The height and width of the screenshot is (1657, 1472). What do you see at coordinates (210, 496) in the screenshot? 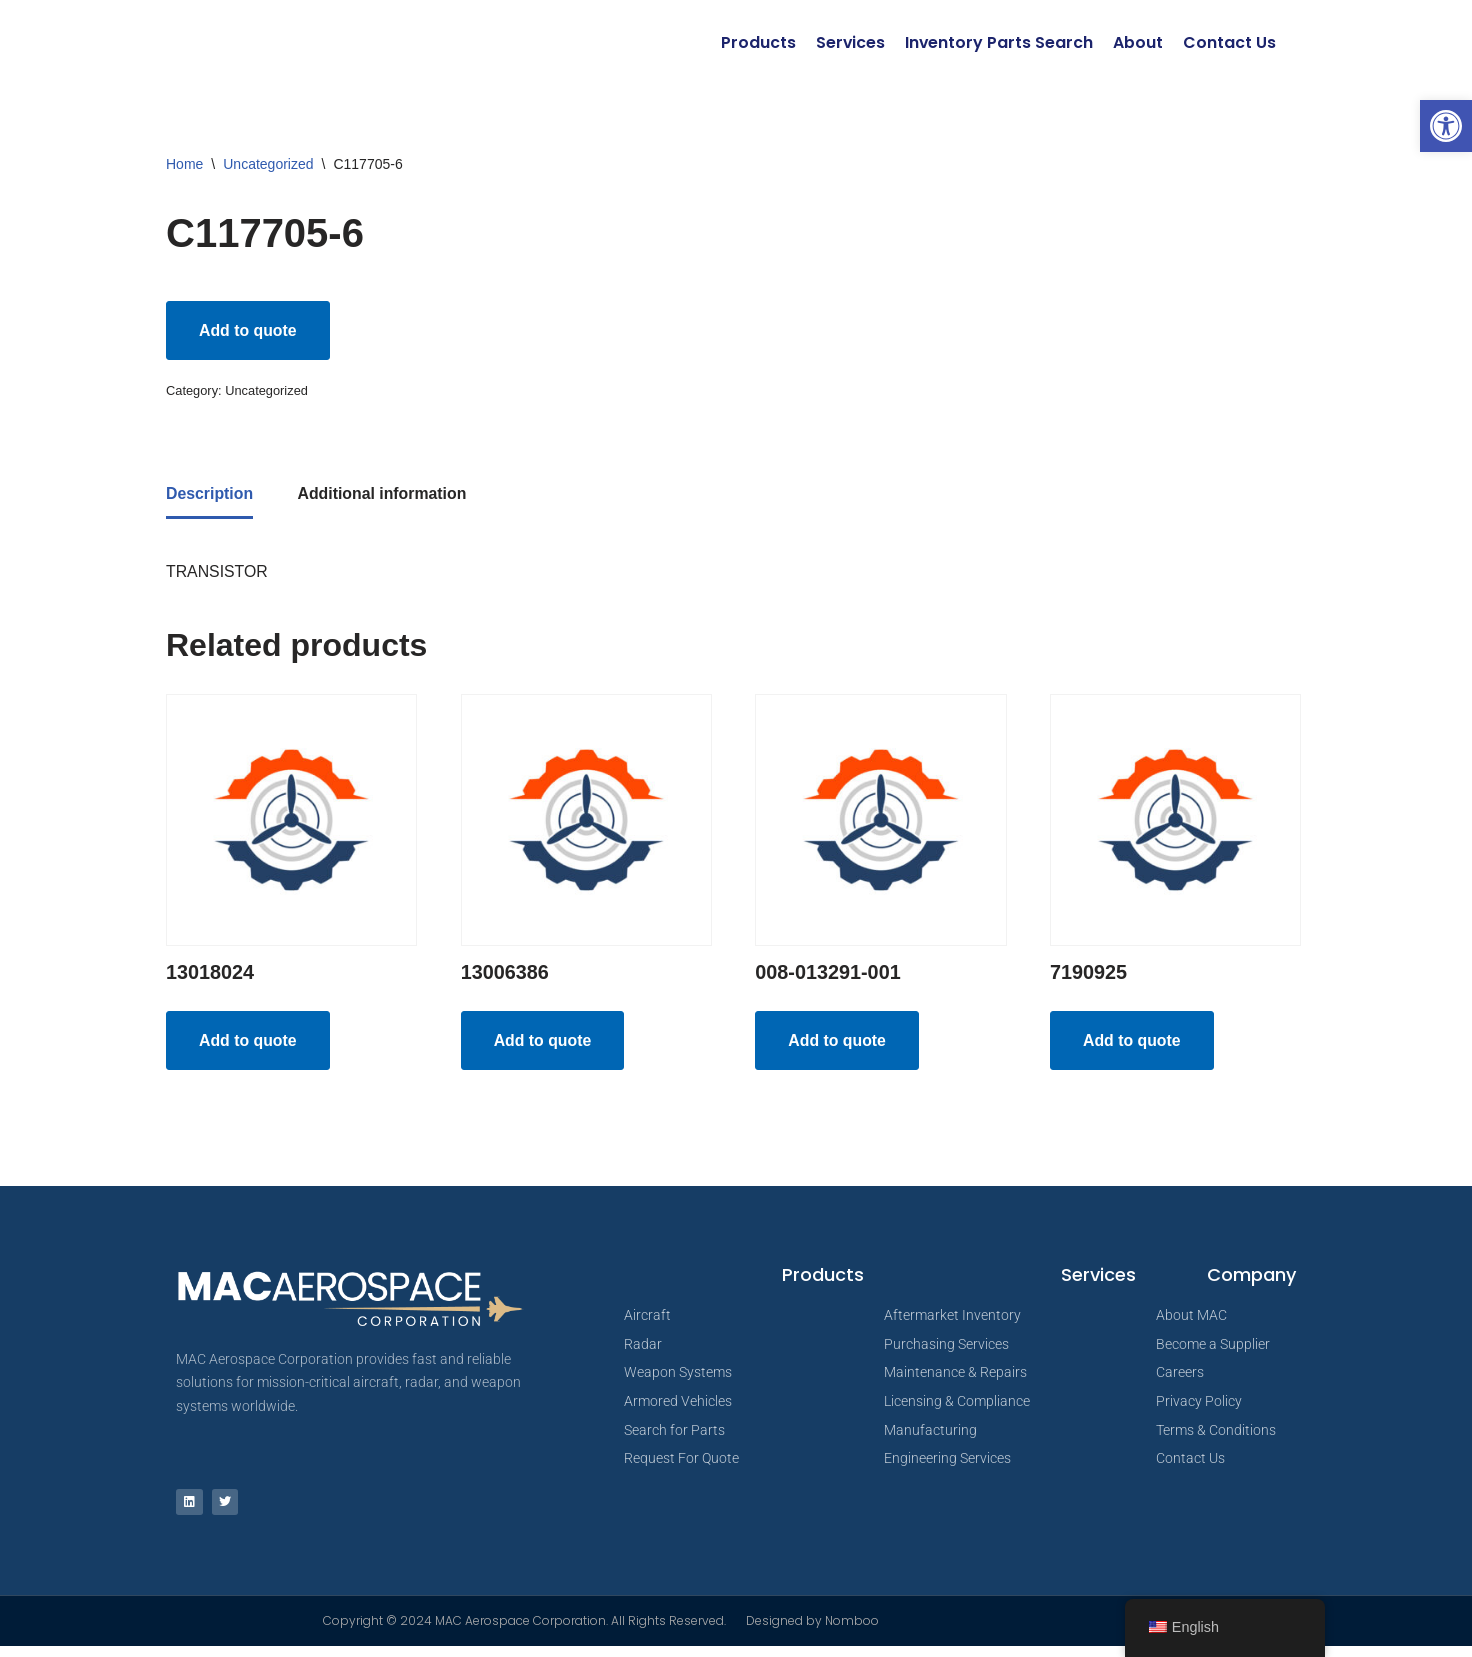
I see `Description [tab]` at bounding box center [210, 496].